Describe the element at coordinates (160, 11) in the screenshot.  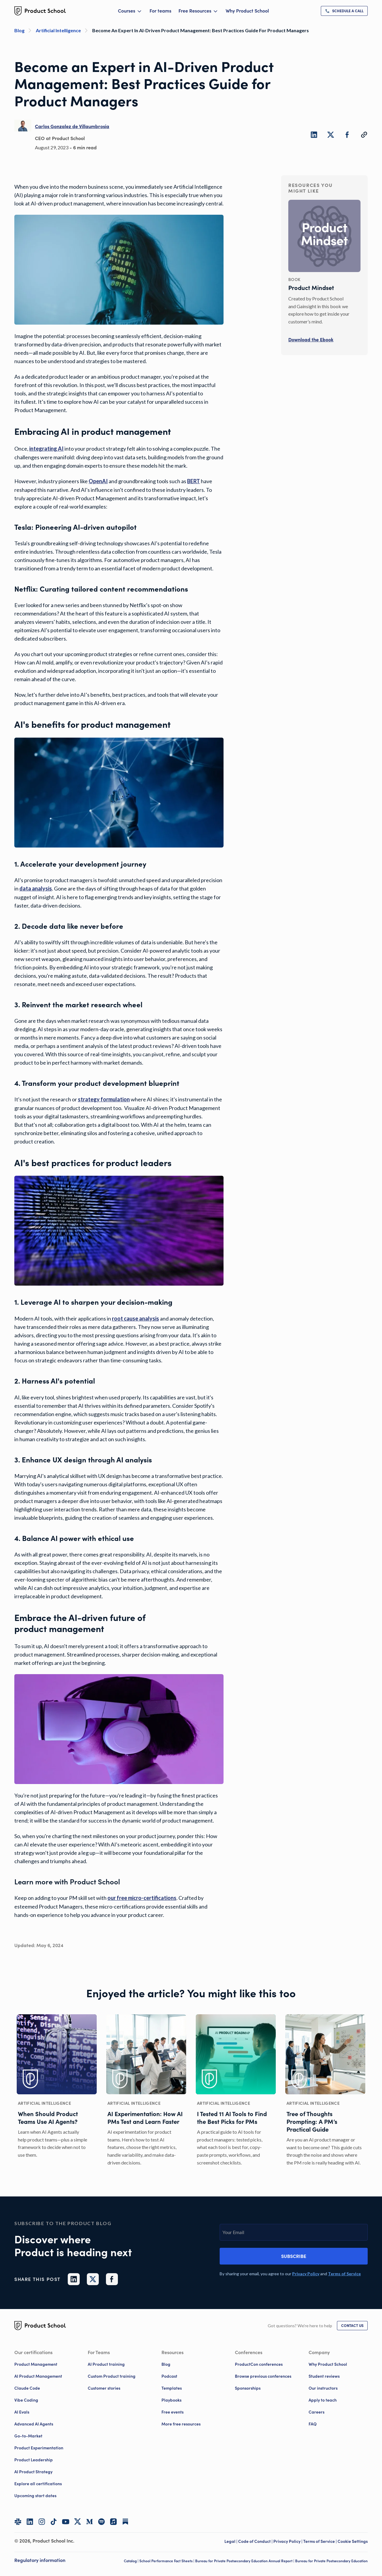
I see `For teams` at that location.